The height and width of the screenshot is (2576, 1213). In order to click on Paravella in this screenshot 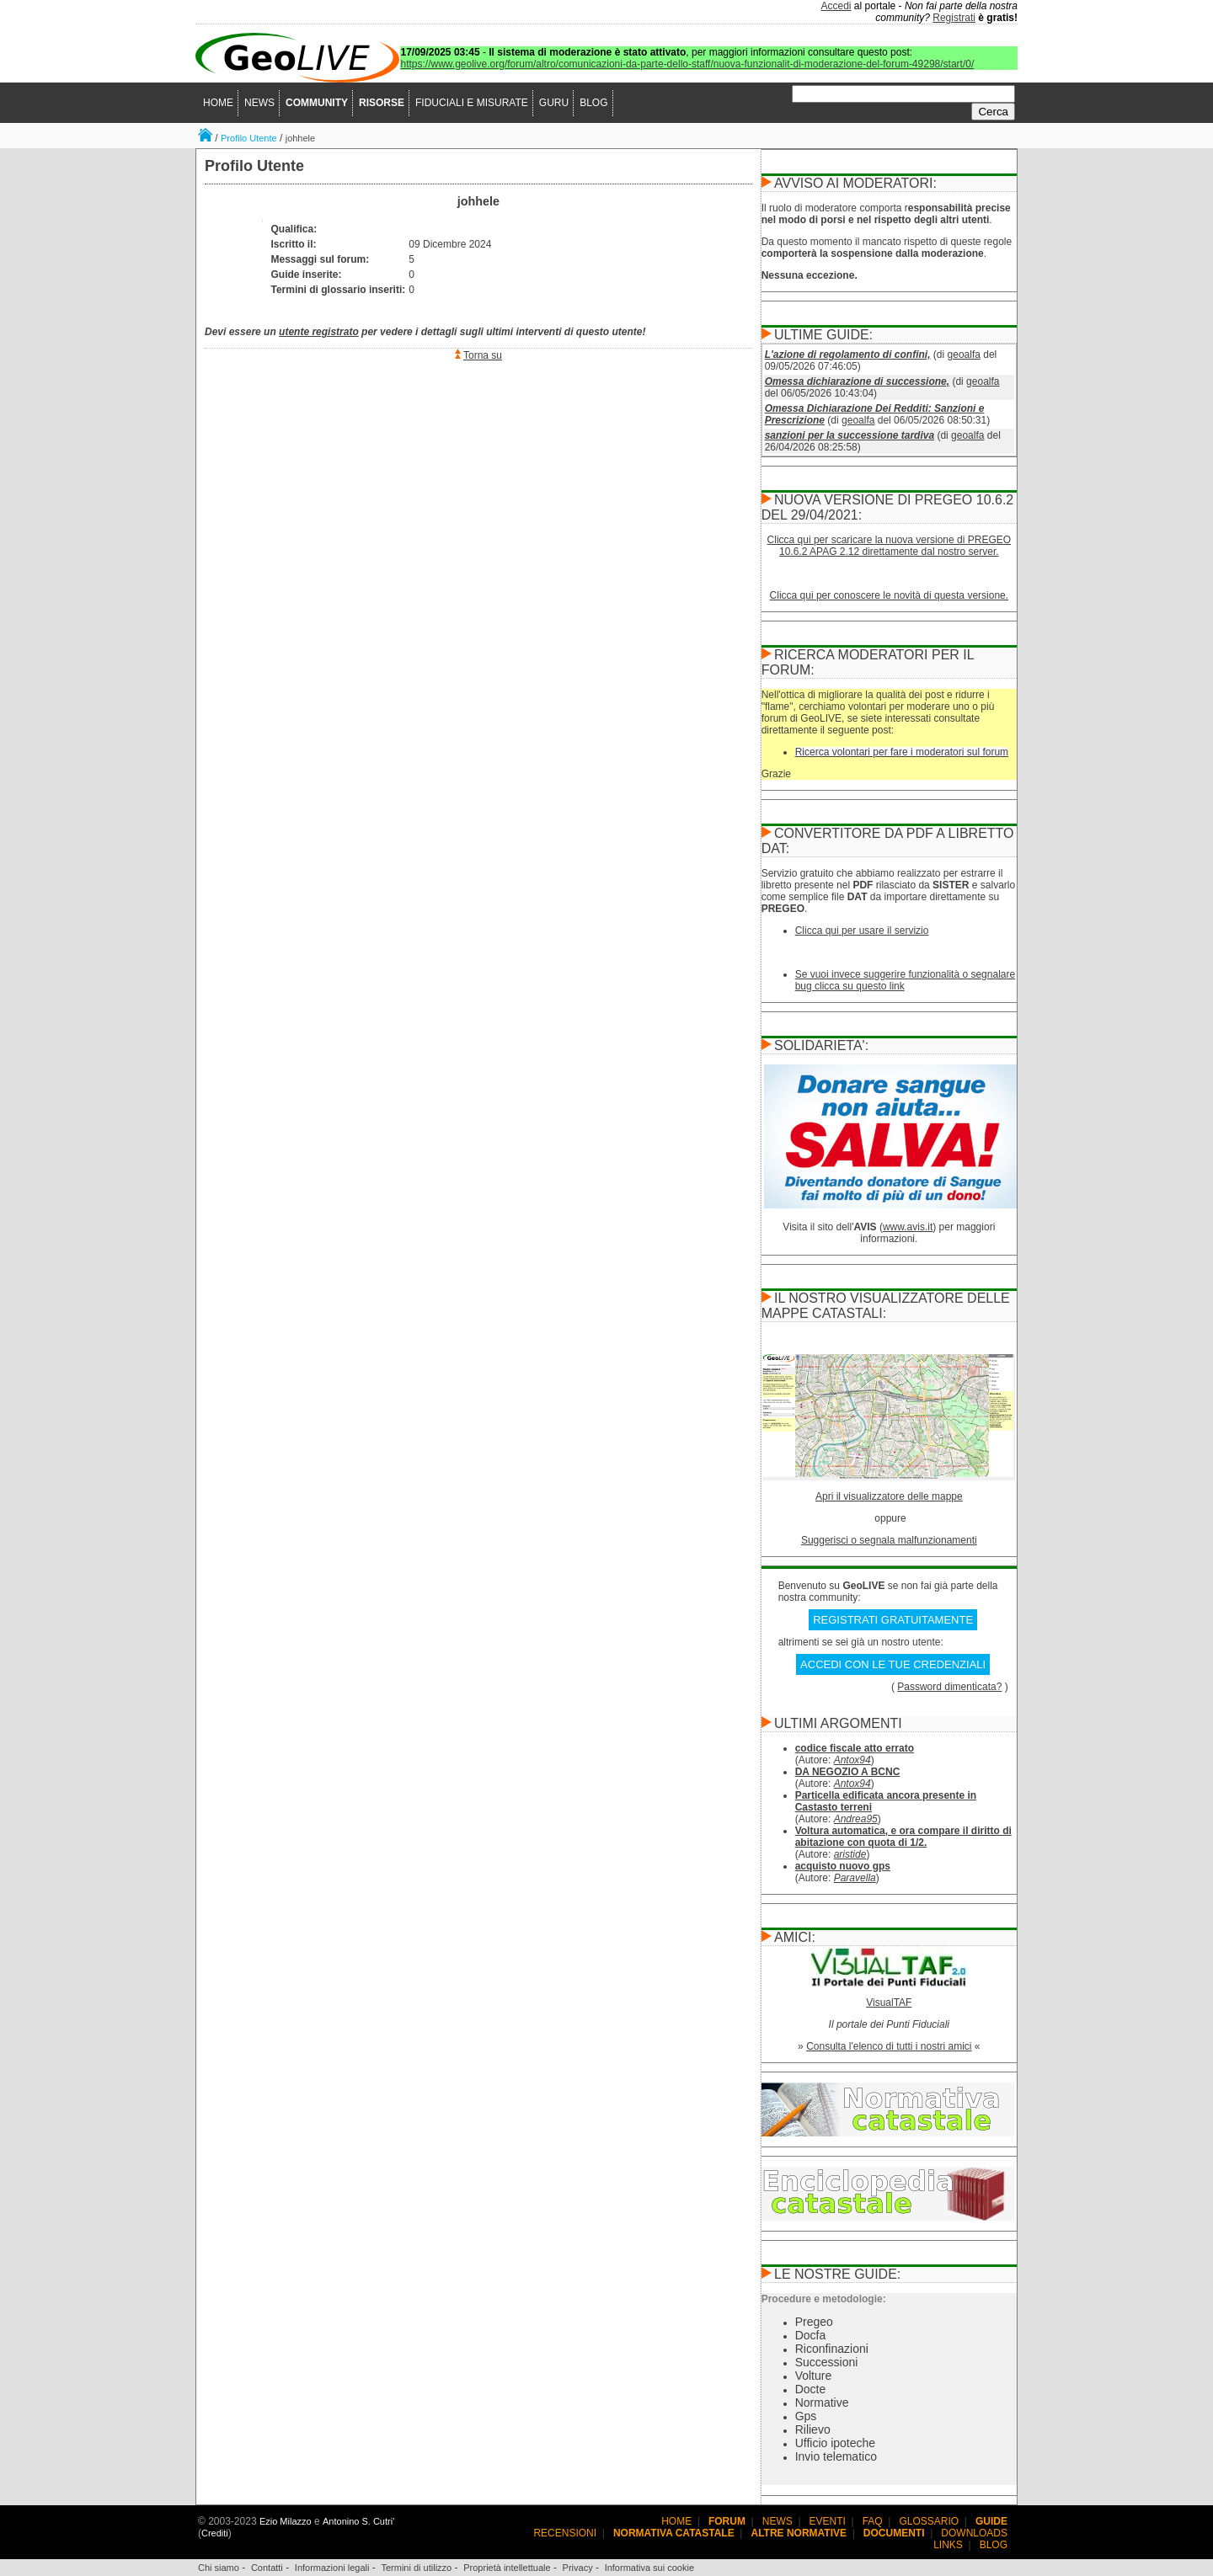, I will do `click(855, 1878)`.